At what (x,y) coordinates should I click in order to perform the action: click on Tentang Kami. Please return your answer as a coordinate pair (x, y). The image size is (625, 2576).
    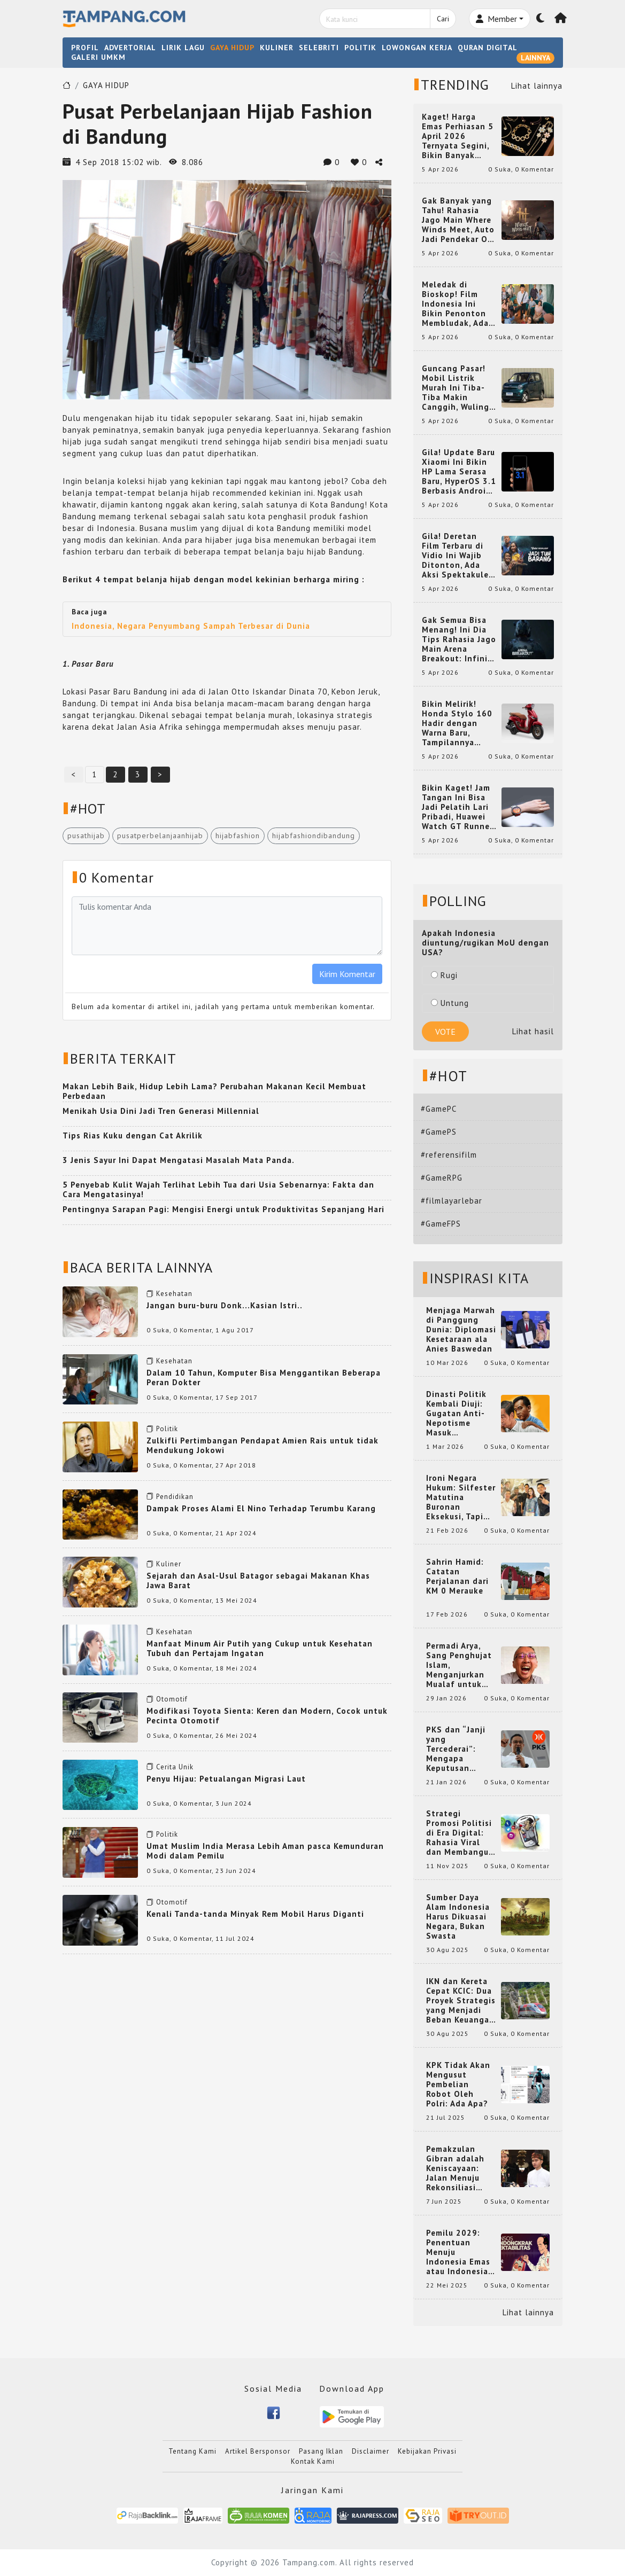
    Looking at the image, I should click on (192, 2451).